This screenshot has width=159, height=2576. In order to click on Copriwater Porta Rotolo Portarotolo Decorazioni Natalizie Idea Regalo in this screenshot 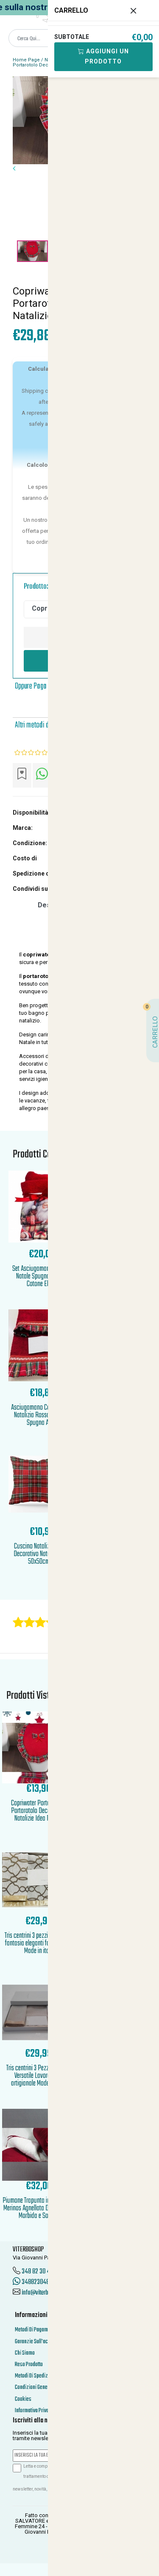, I will do `click(39, 1811)`.